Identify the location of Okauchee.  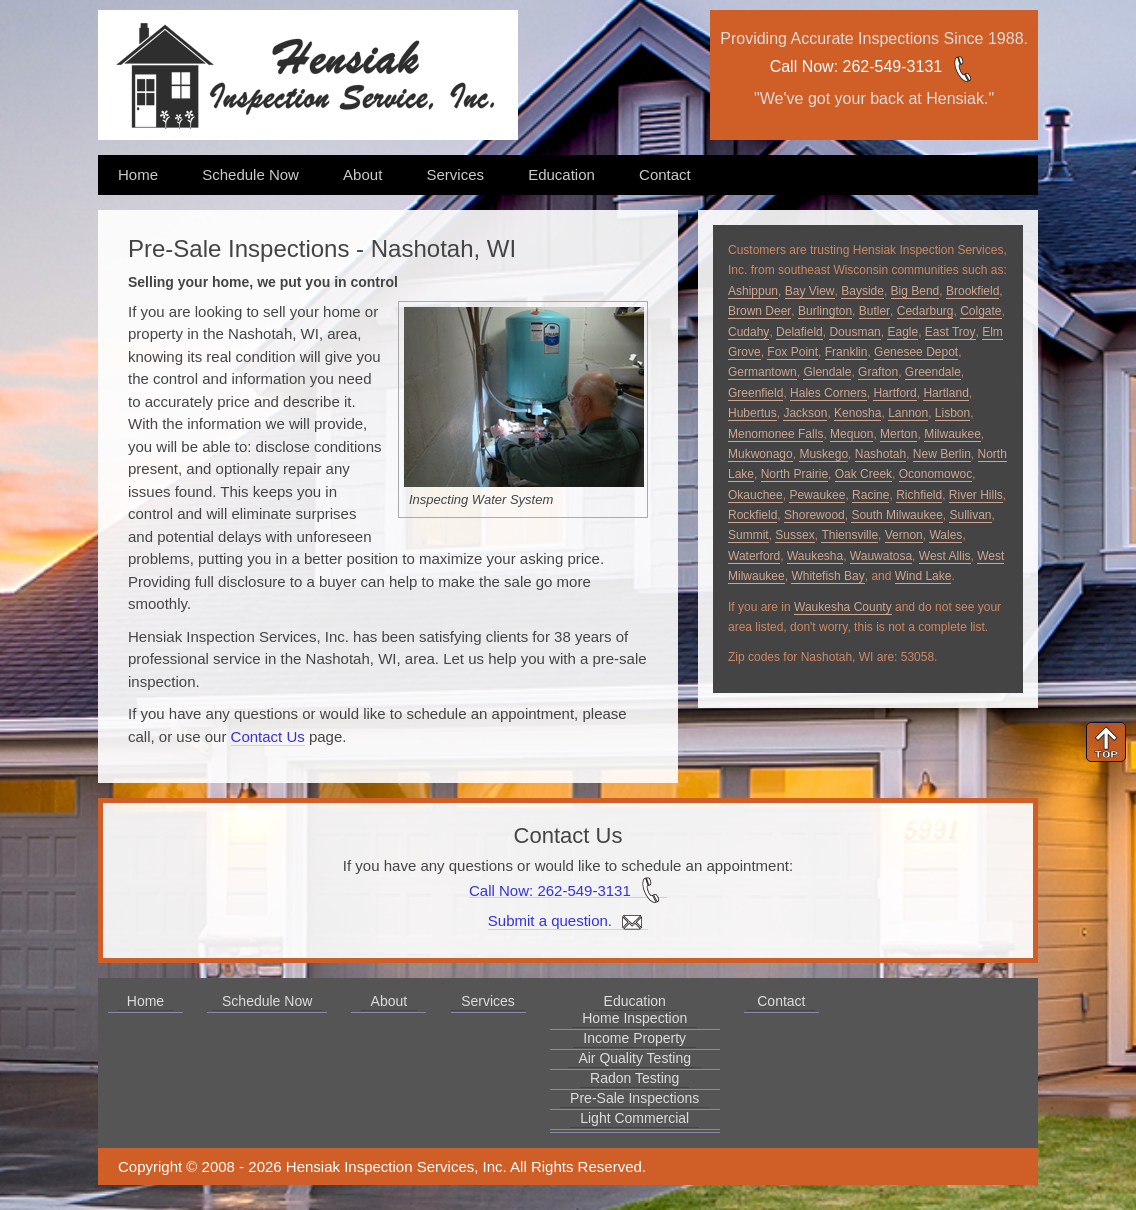
(755, 495).